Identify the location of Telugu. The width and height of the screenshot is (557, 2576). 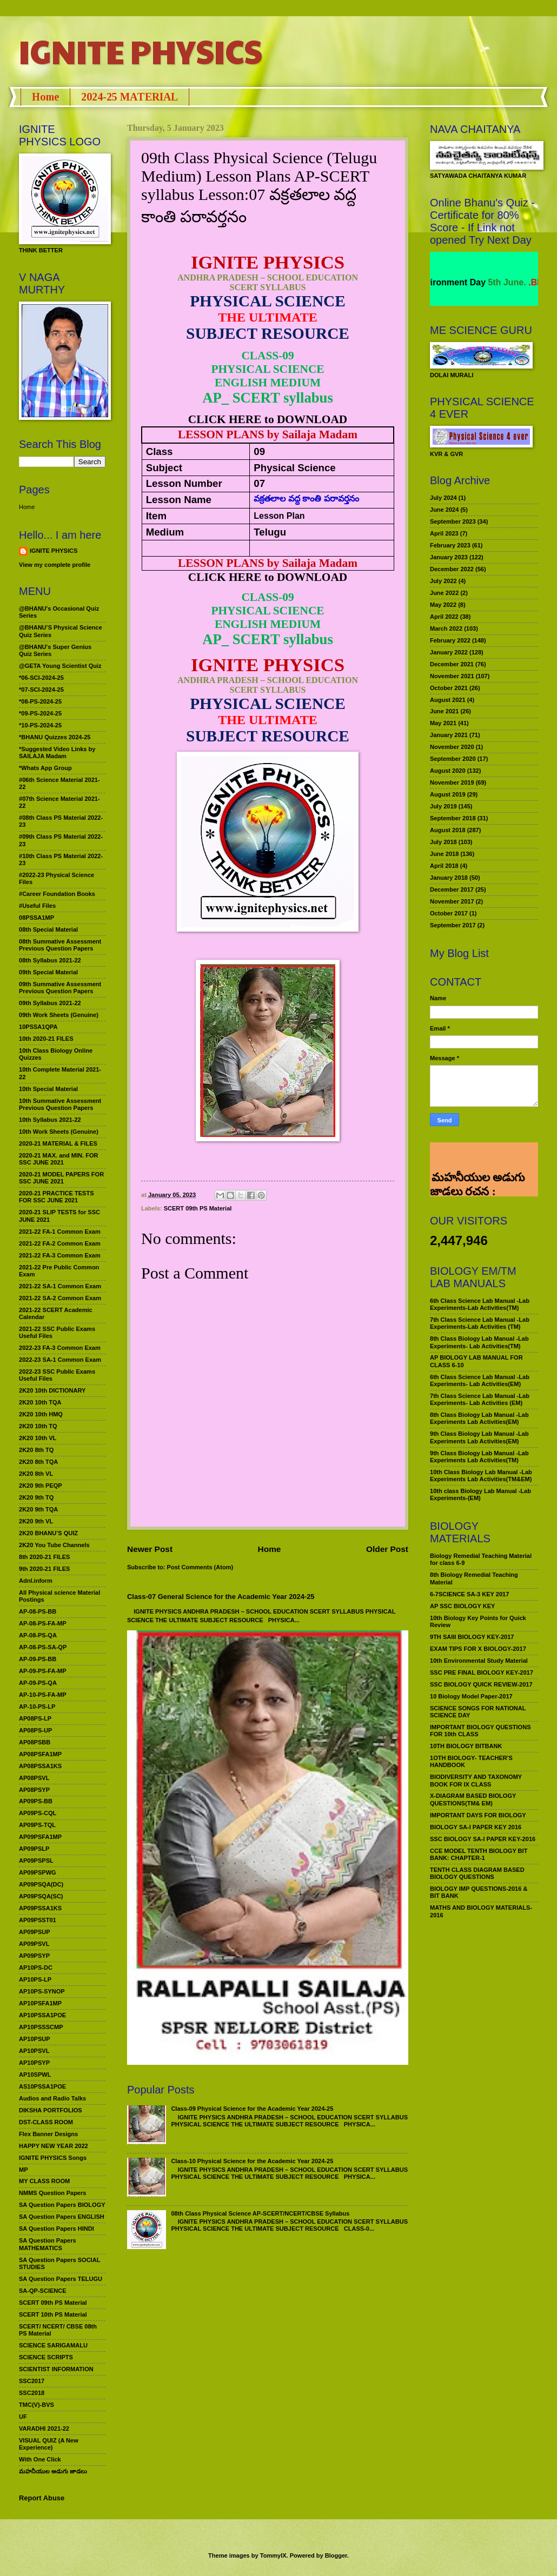
(270, 532).